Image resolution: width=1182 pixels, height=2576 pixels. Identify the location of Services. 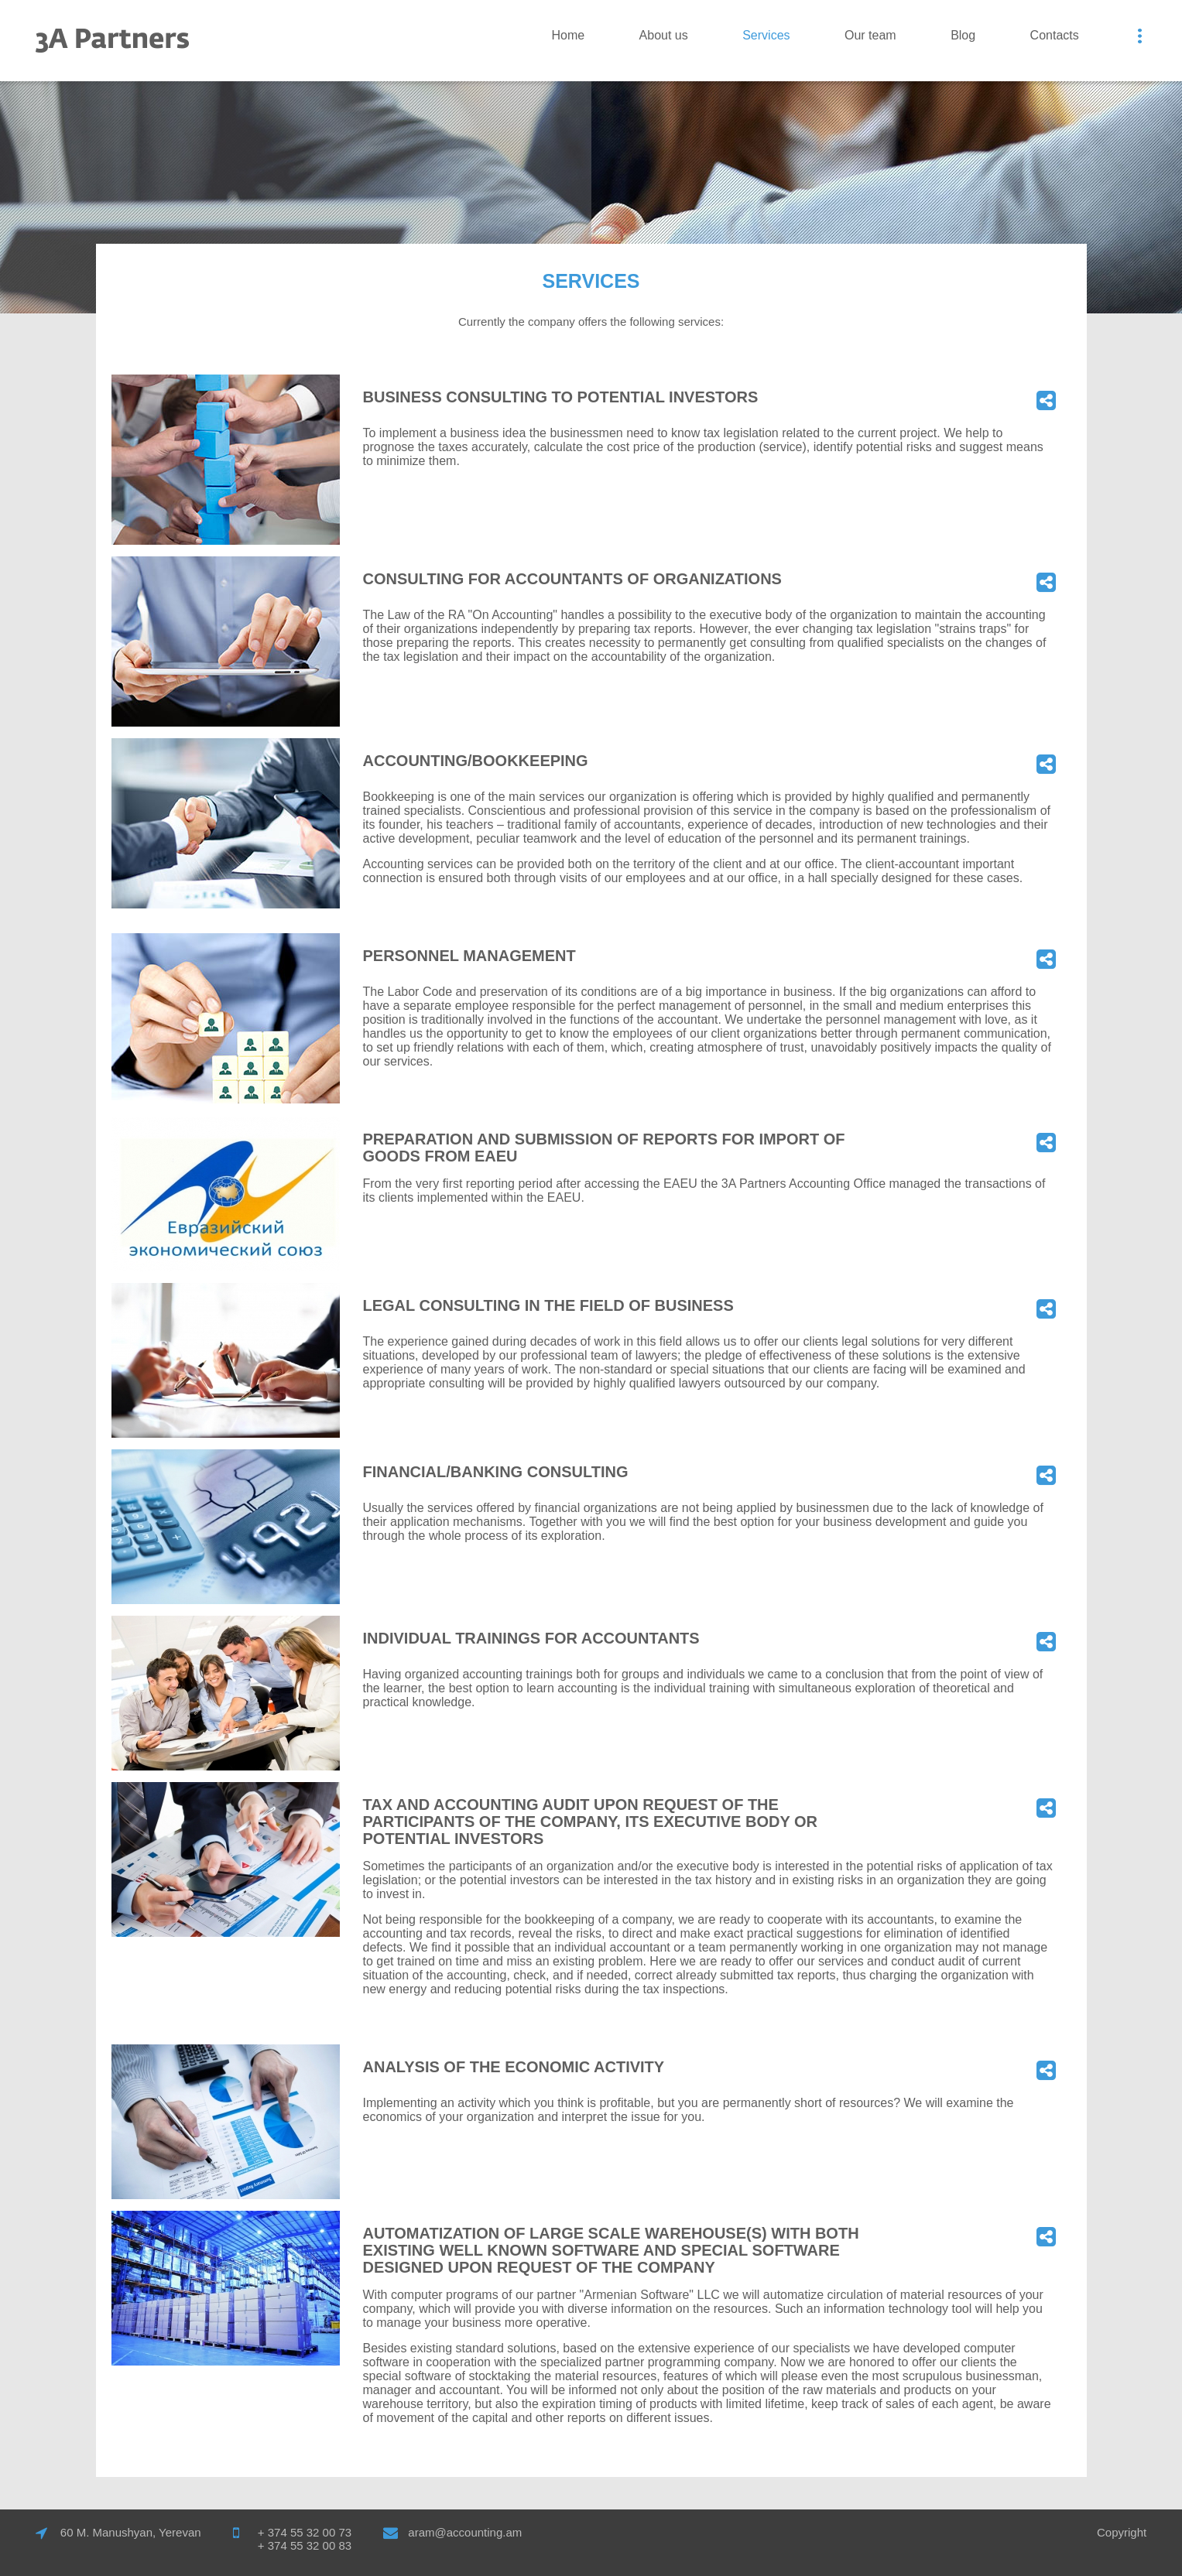
(766, 35).